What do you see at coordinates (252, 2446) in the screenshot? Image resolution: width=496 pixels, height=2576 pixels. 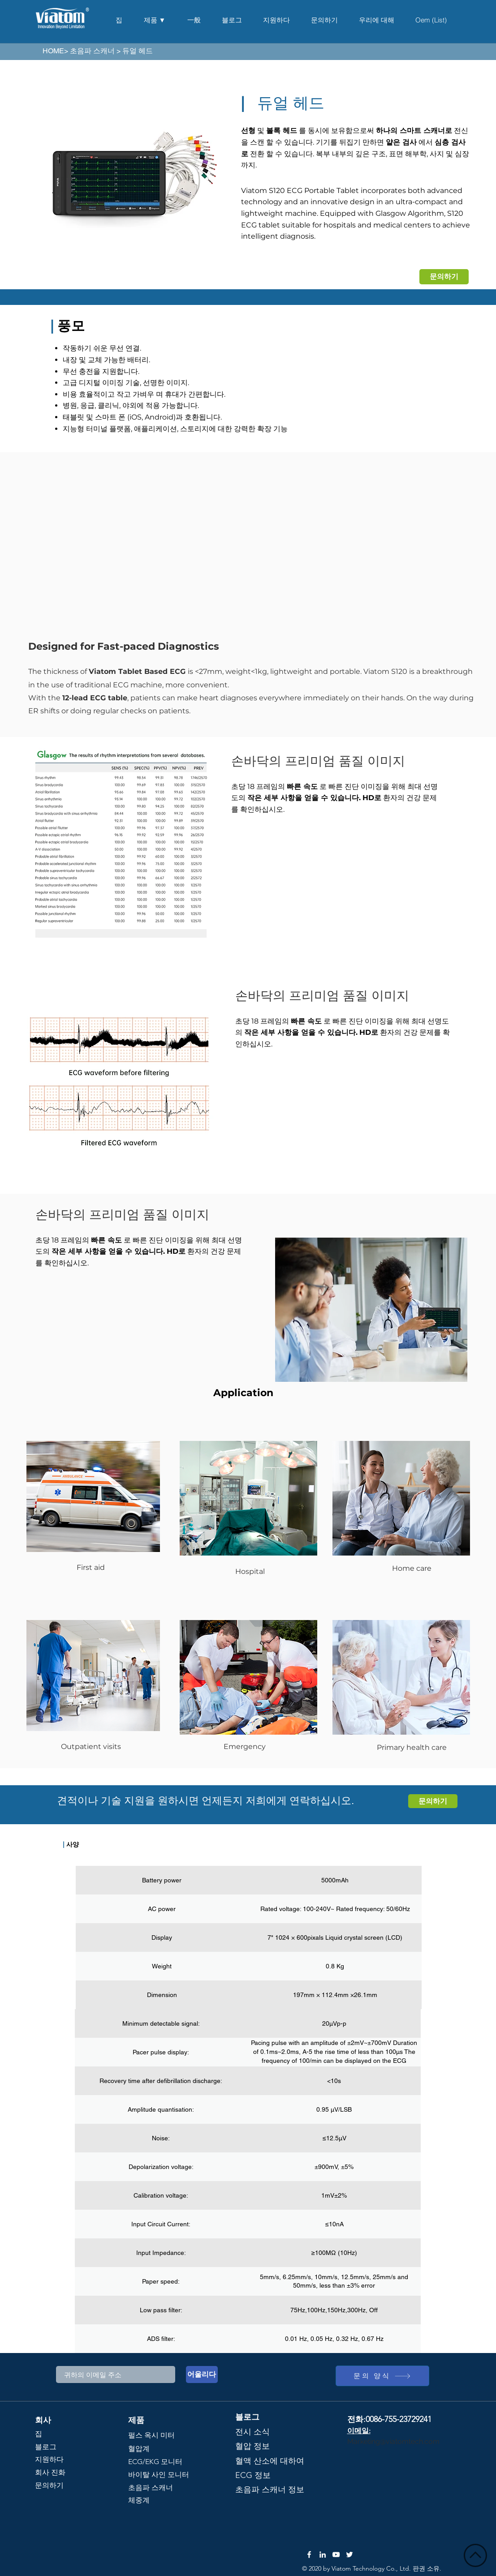 I see `혈압 정보` at bounding box center [252, 2446].